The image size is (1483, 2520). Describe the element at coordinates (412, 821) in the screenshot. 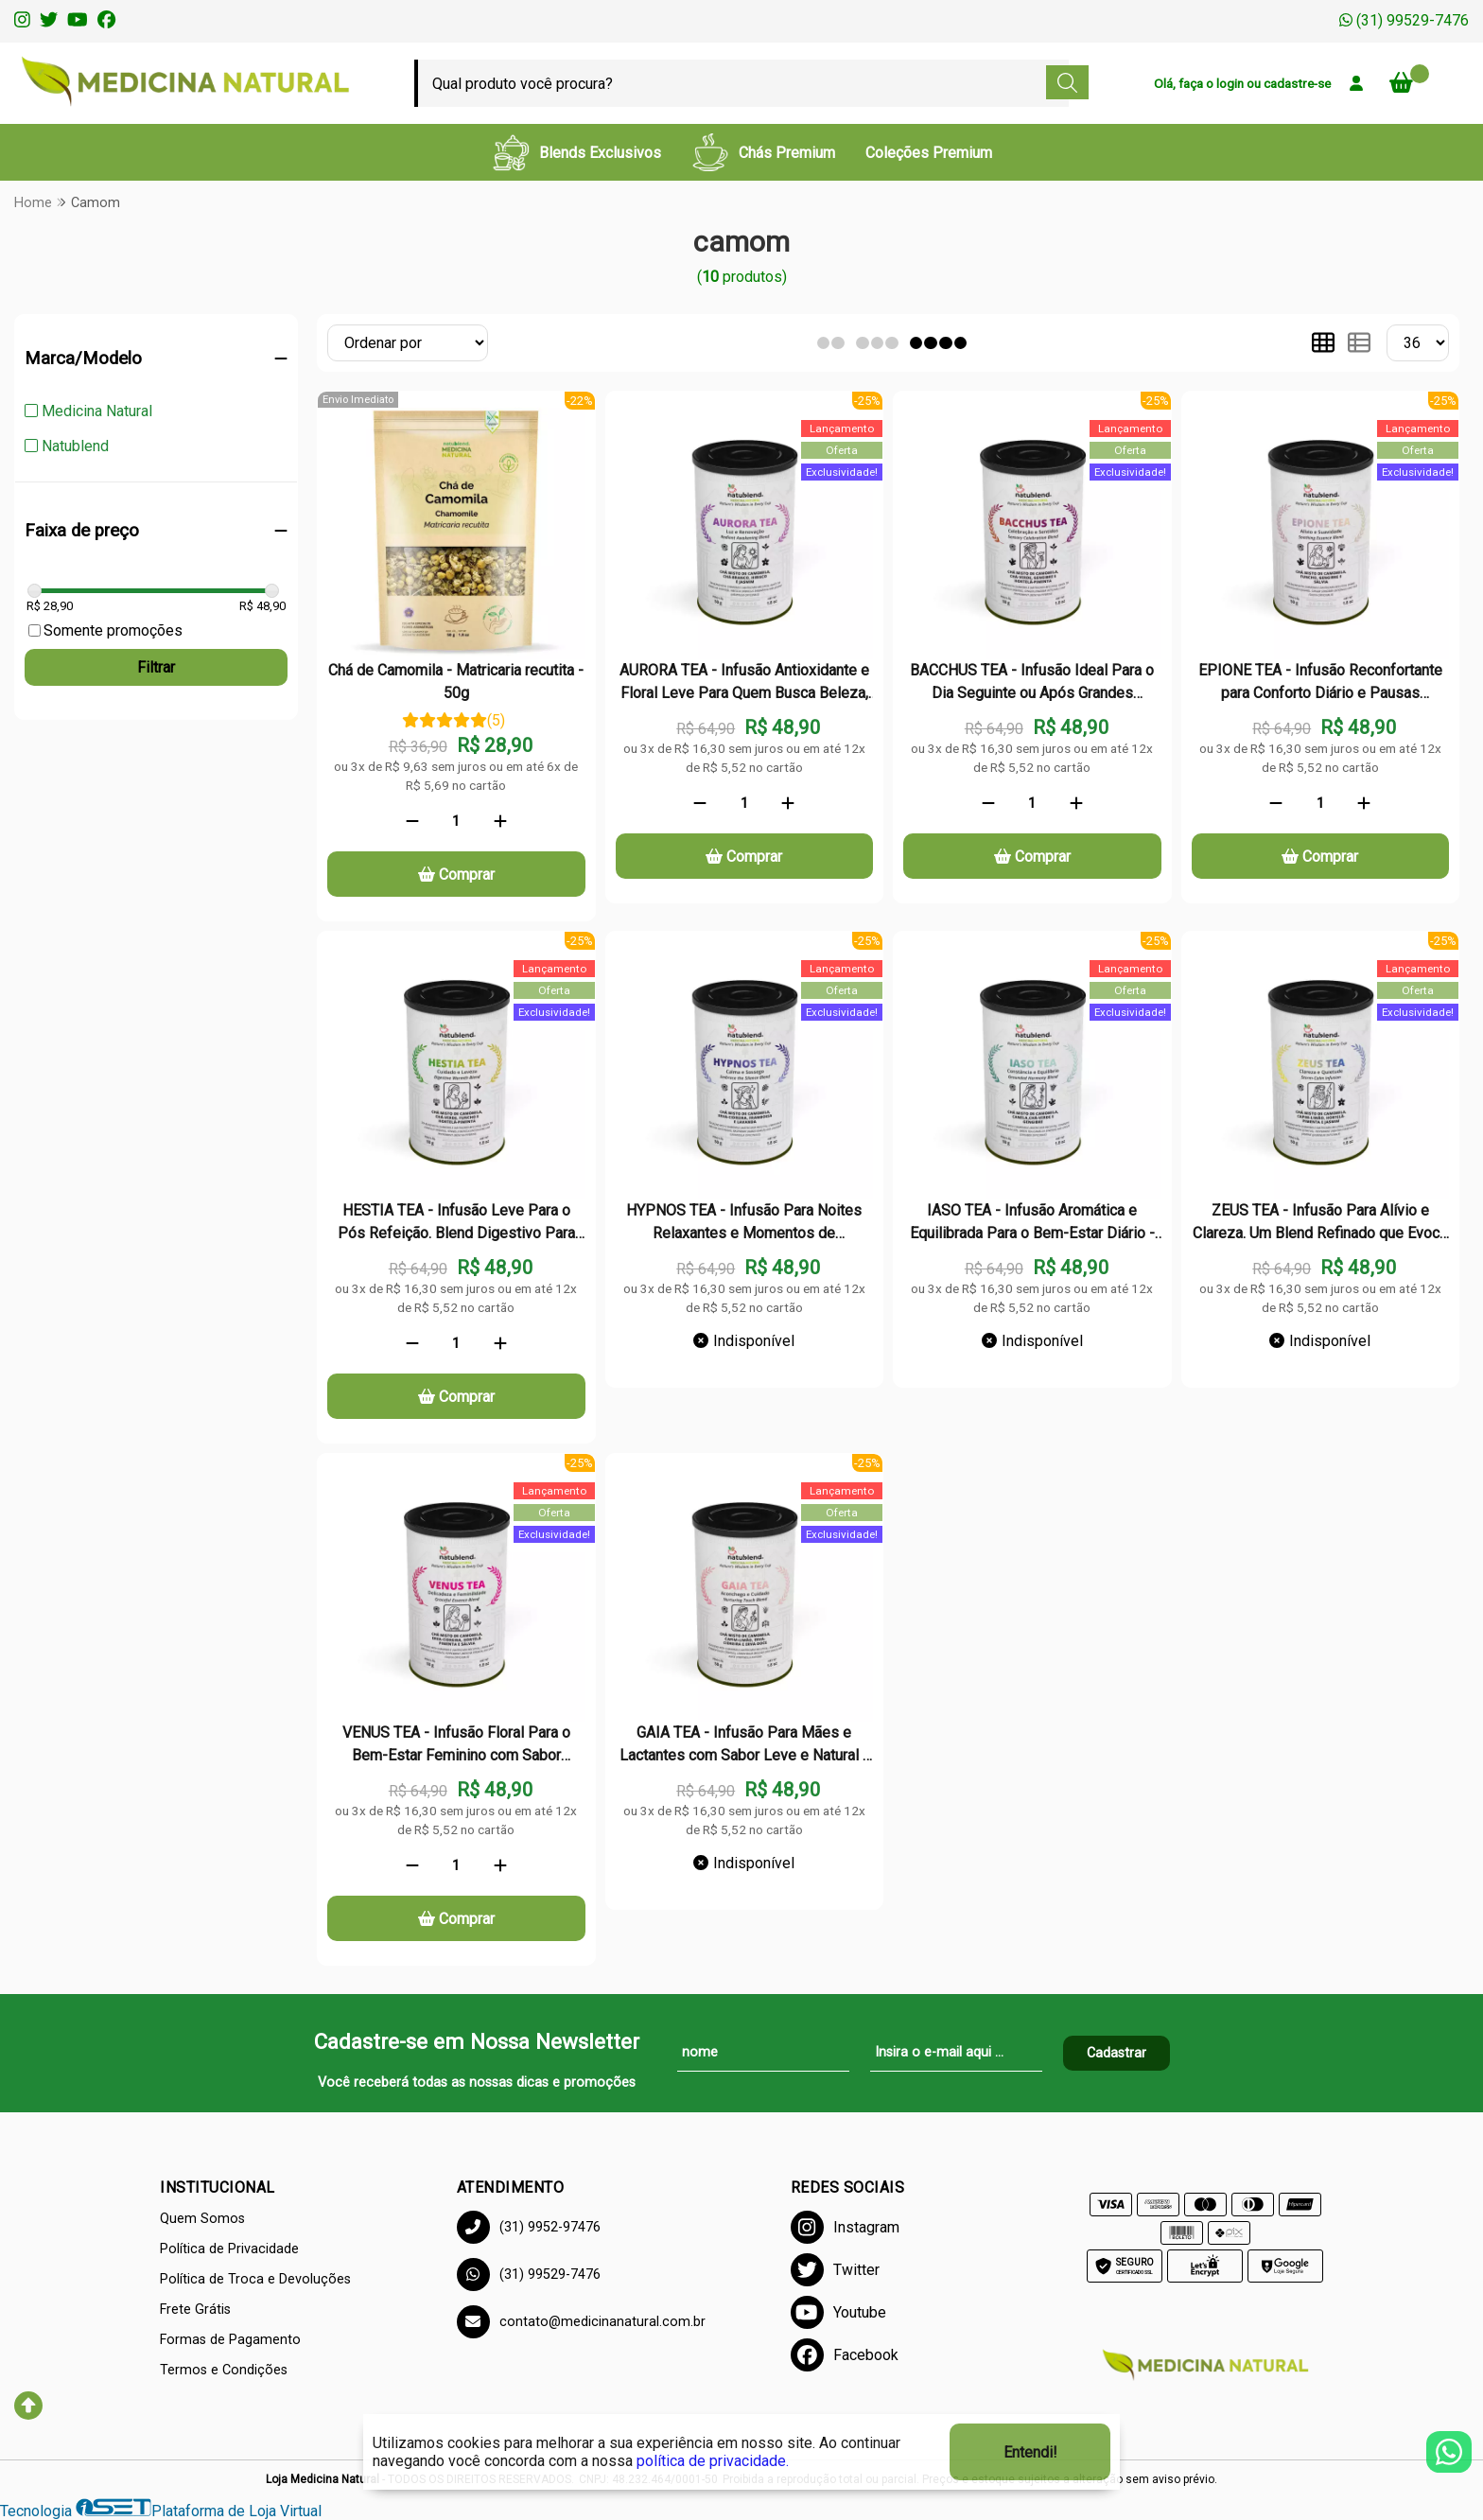

I see `[Remover]` at that location.